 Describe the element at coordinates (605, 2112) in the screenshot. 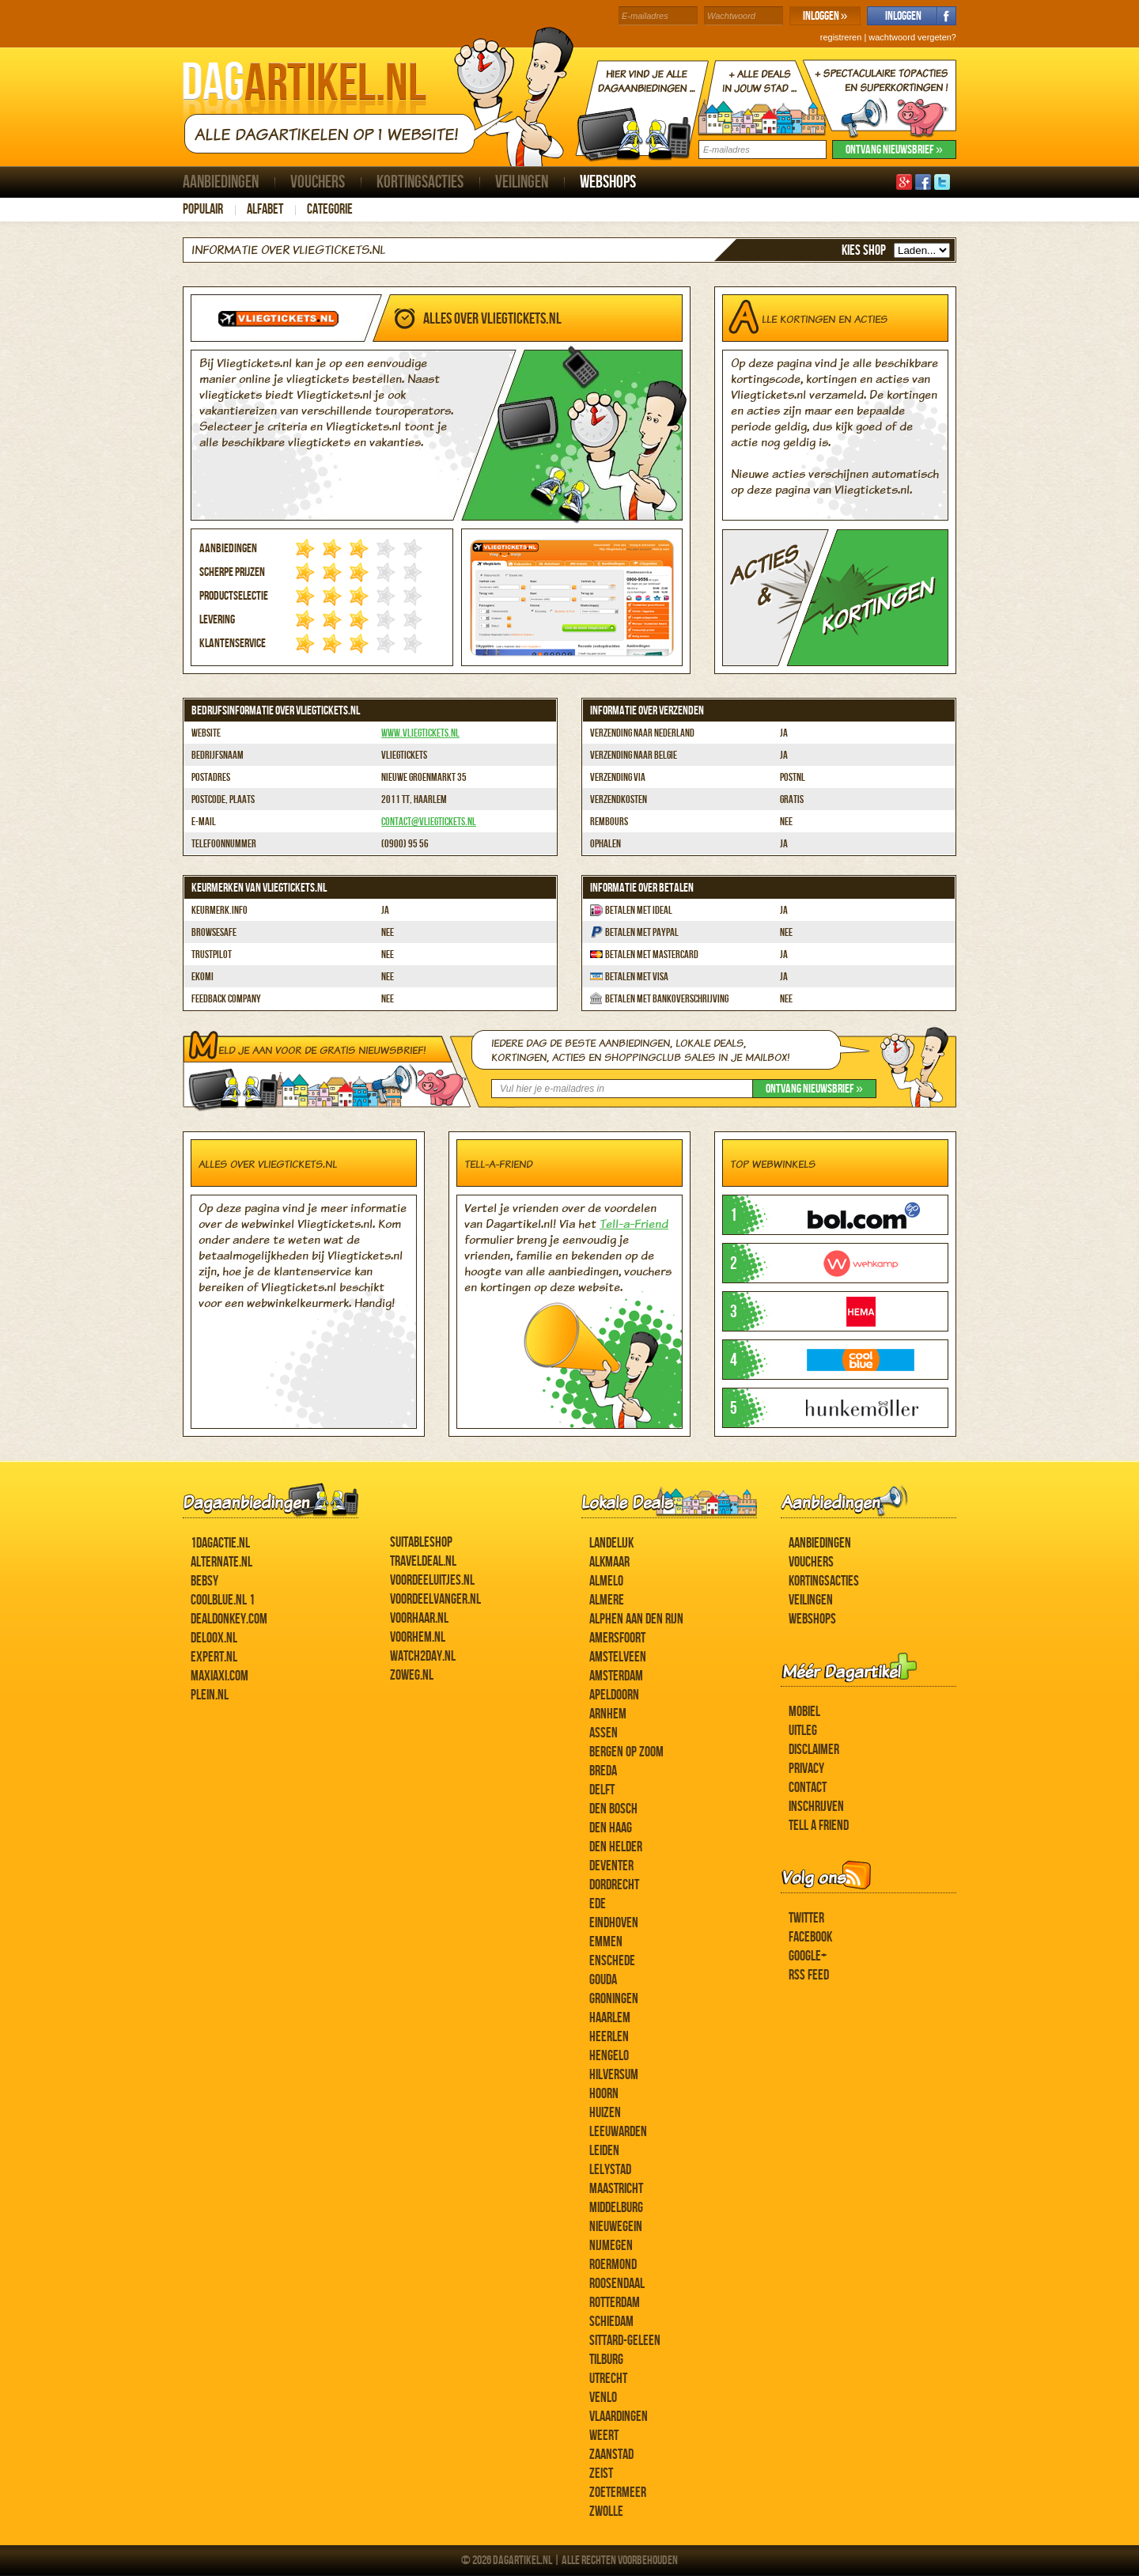

I see `Huizen` at that location.